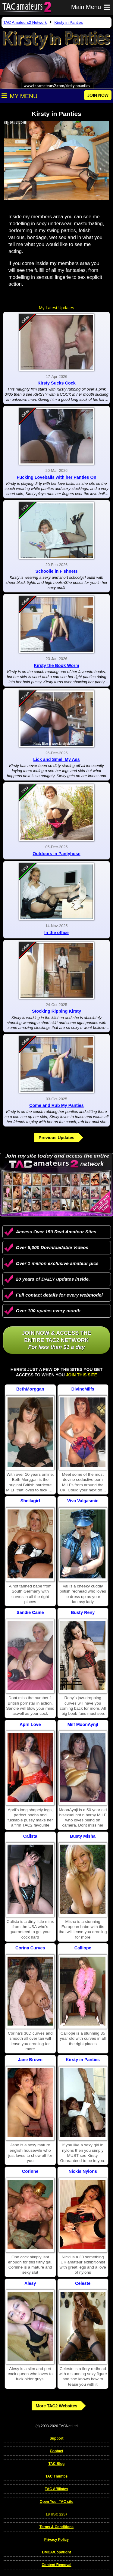 The width and height of the screenshot is (113, 2576). Describe the element at coordinates (97, 95) in the screenshot. I see `JOIN NOW` at that location.